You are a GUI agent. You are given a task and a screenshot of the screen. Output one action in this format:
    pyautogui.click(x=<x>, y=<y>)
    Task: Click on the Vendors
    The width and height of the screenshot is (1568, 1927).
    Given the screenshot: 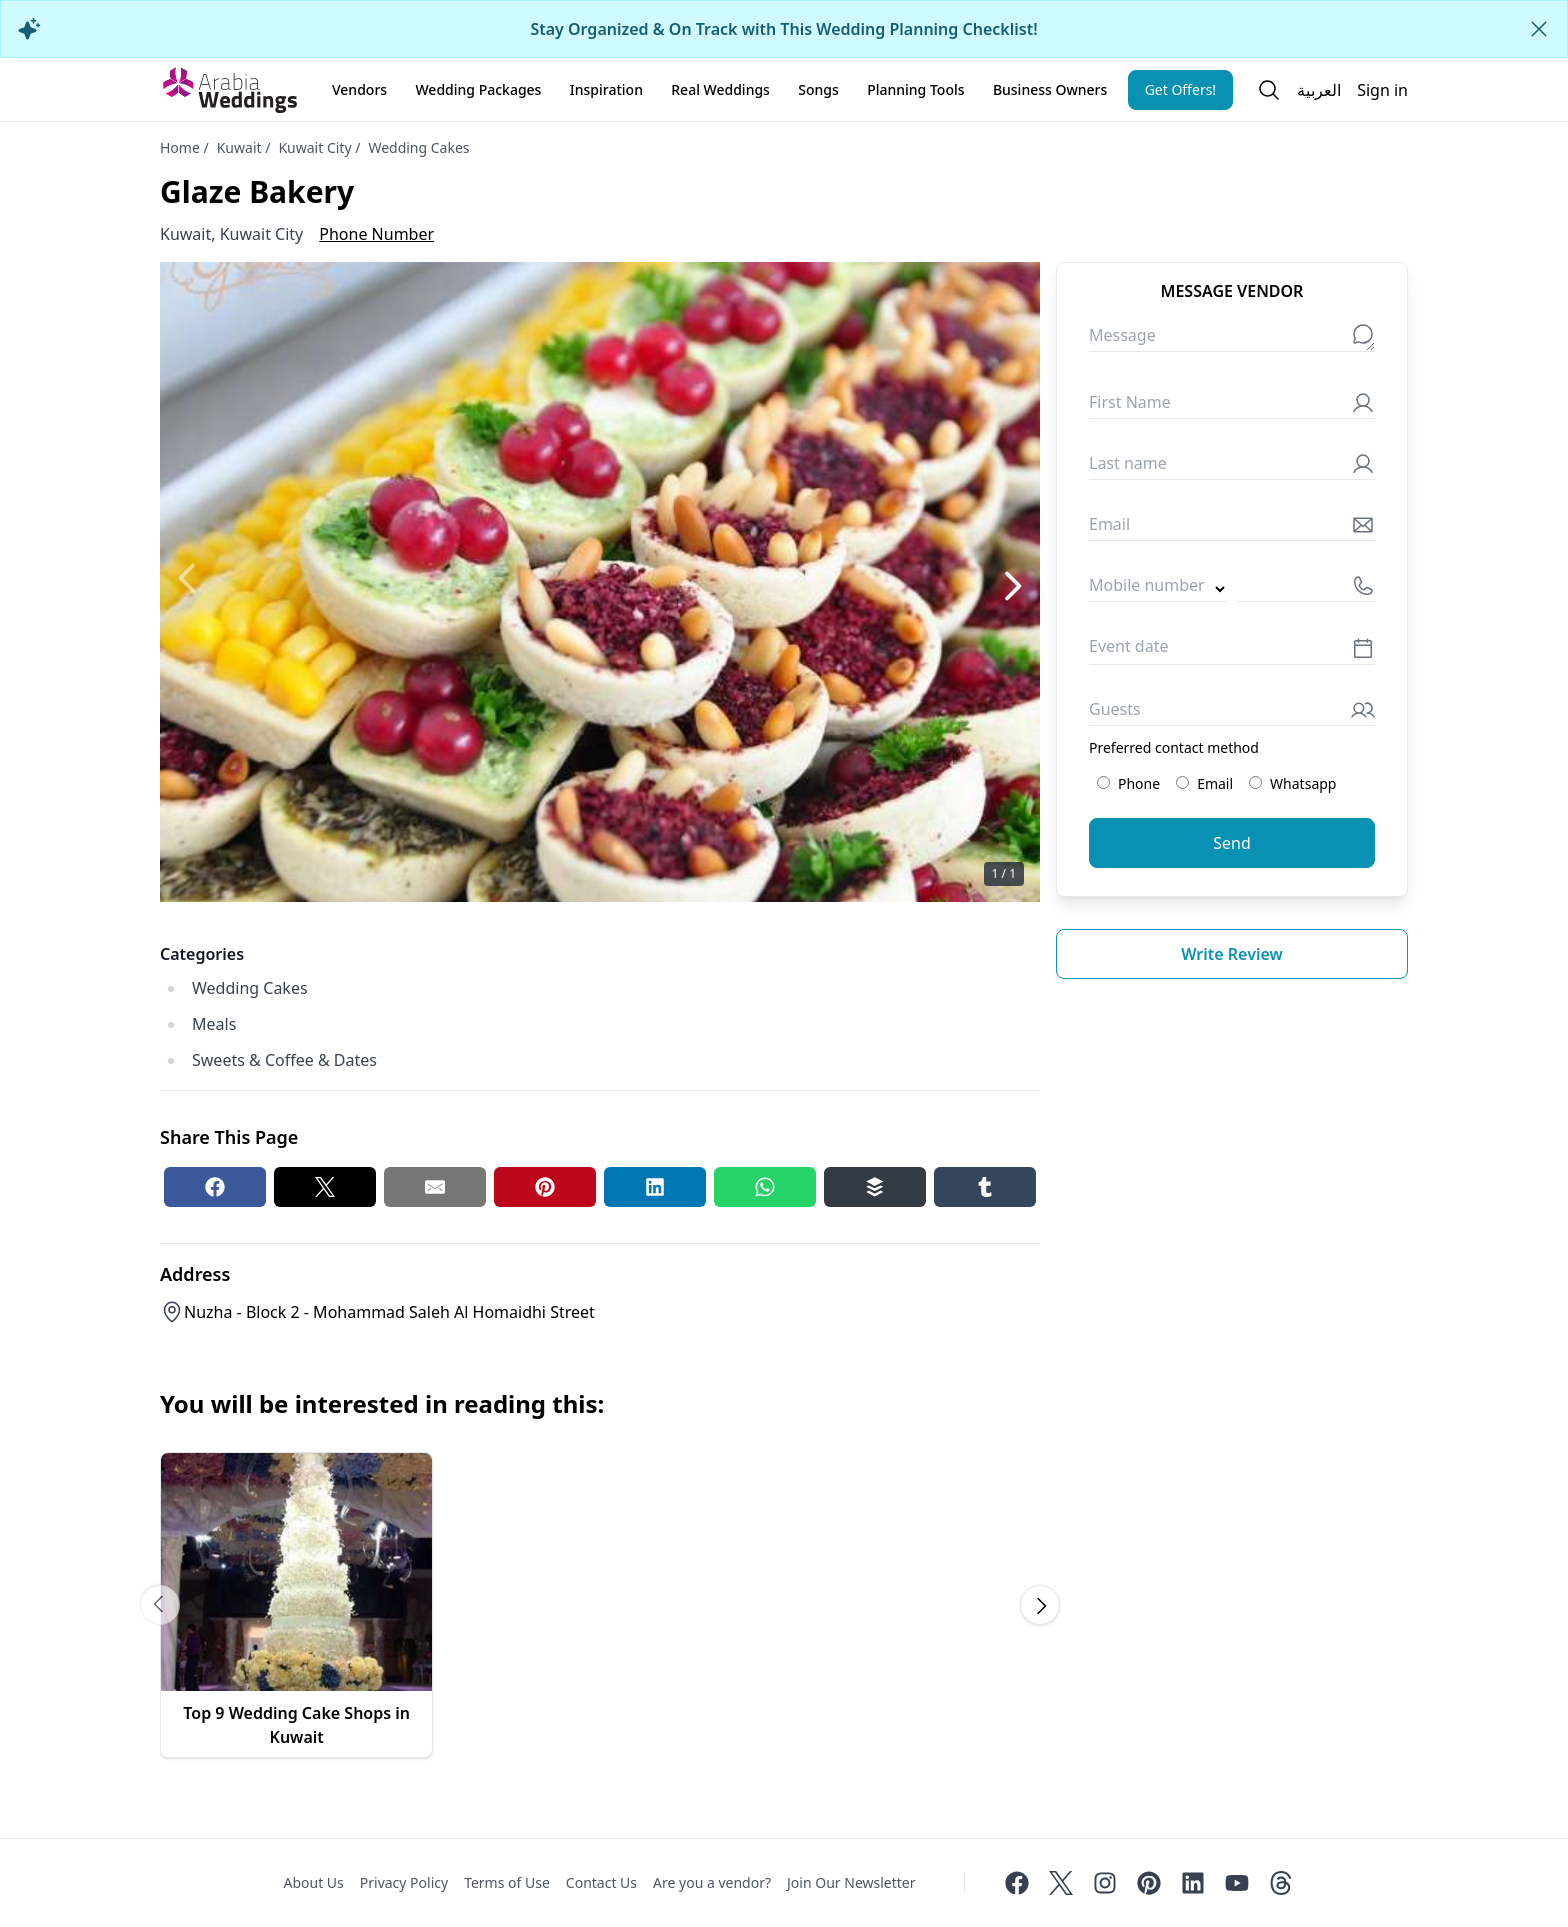 What is the action you would take?
    pyautogui.click(x=359, y=89)
    